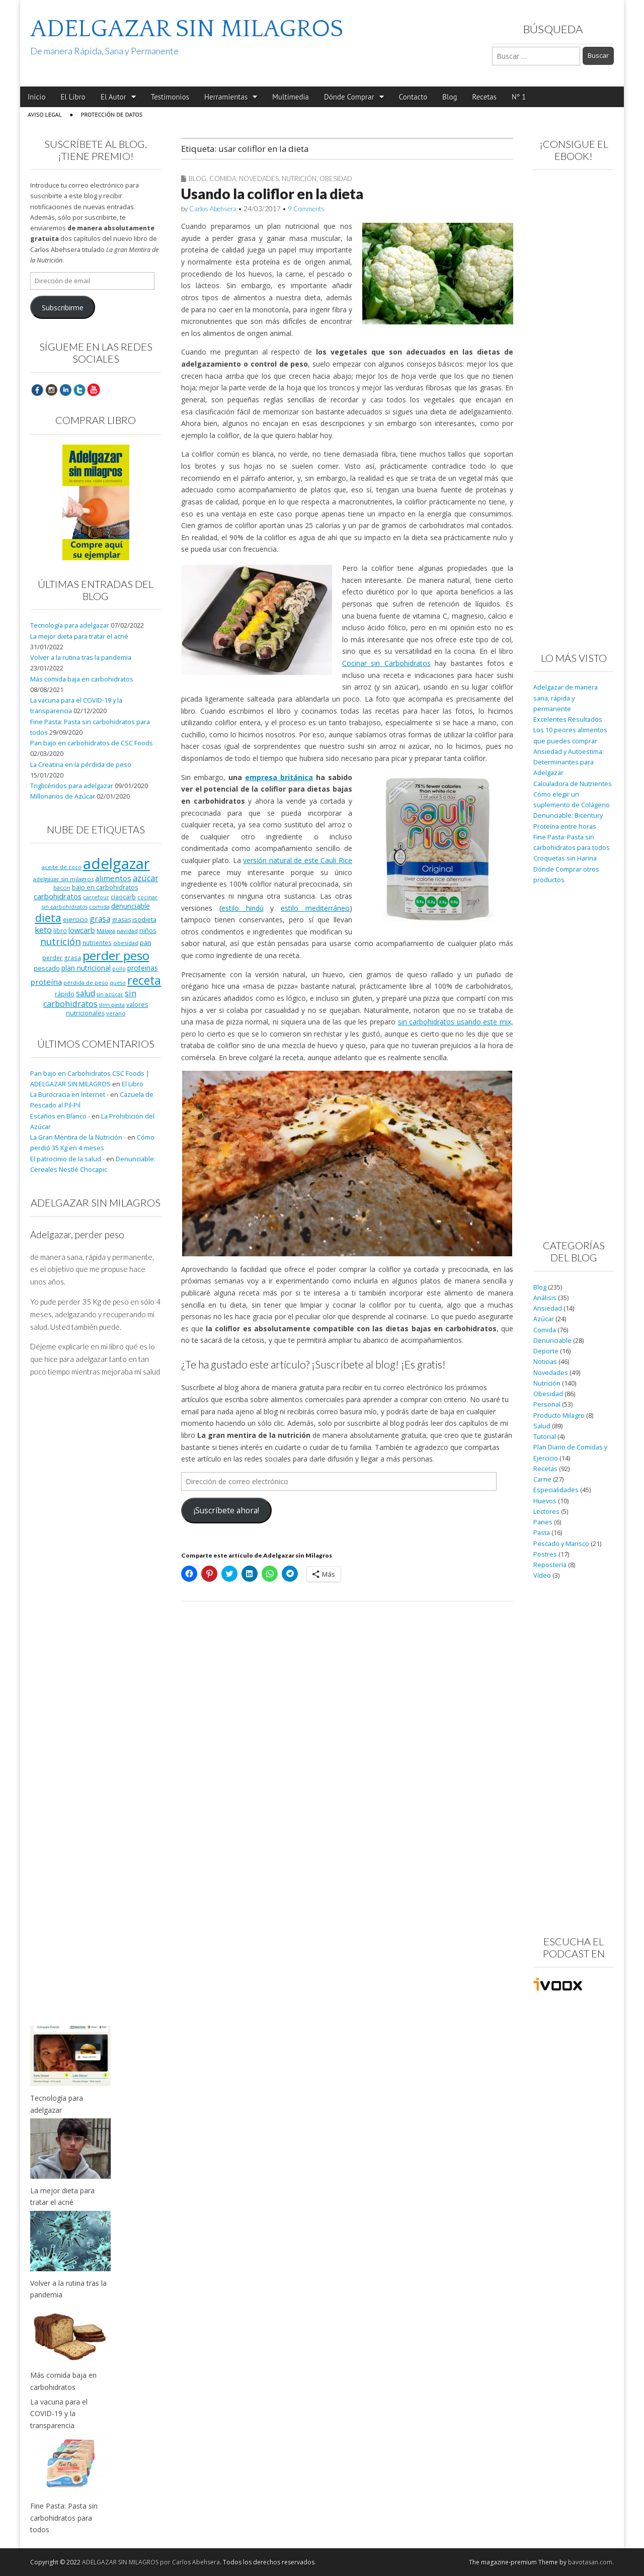 Image resolution: width=644 pixels, height=2576 pixels. What do you see at coordinates (565, 858) in the screenshot?
I see `Croquetas sin Harina` at bounding box center [565, 858].